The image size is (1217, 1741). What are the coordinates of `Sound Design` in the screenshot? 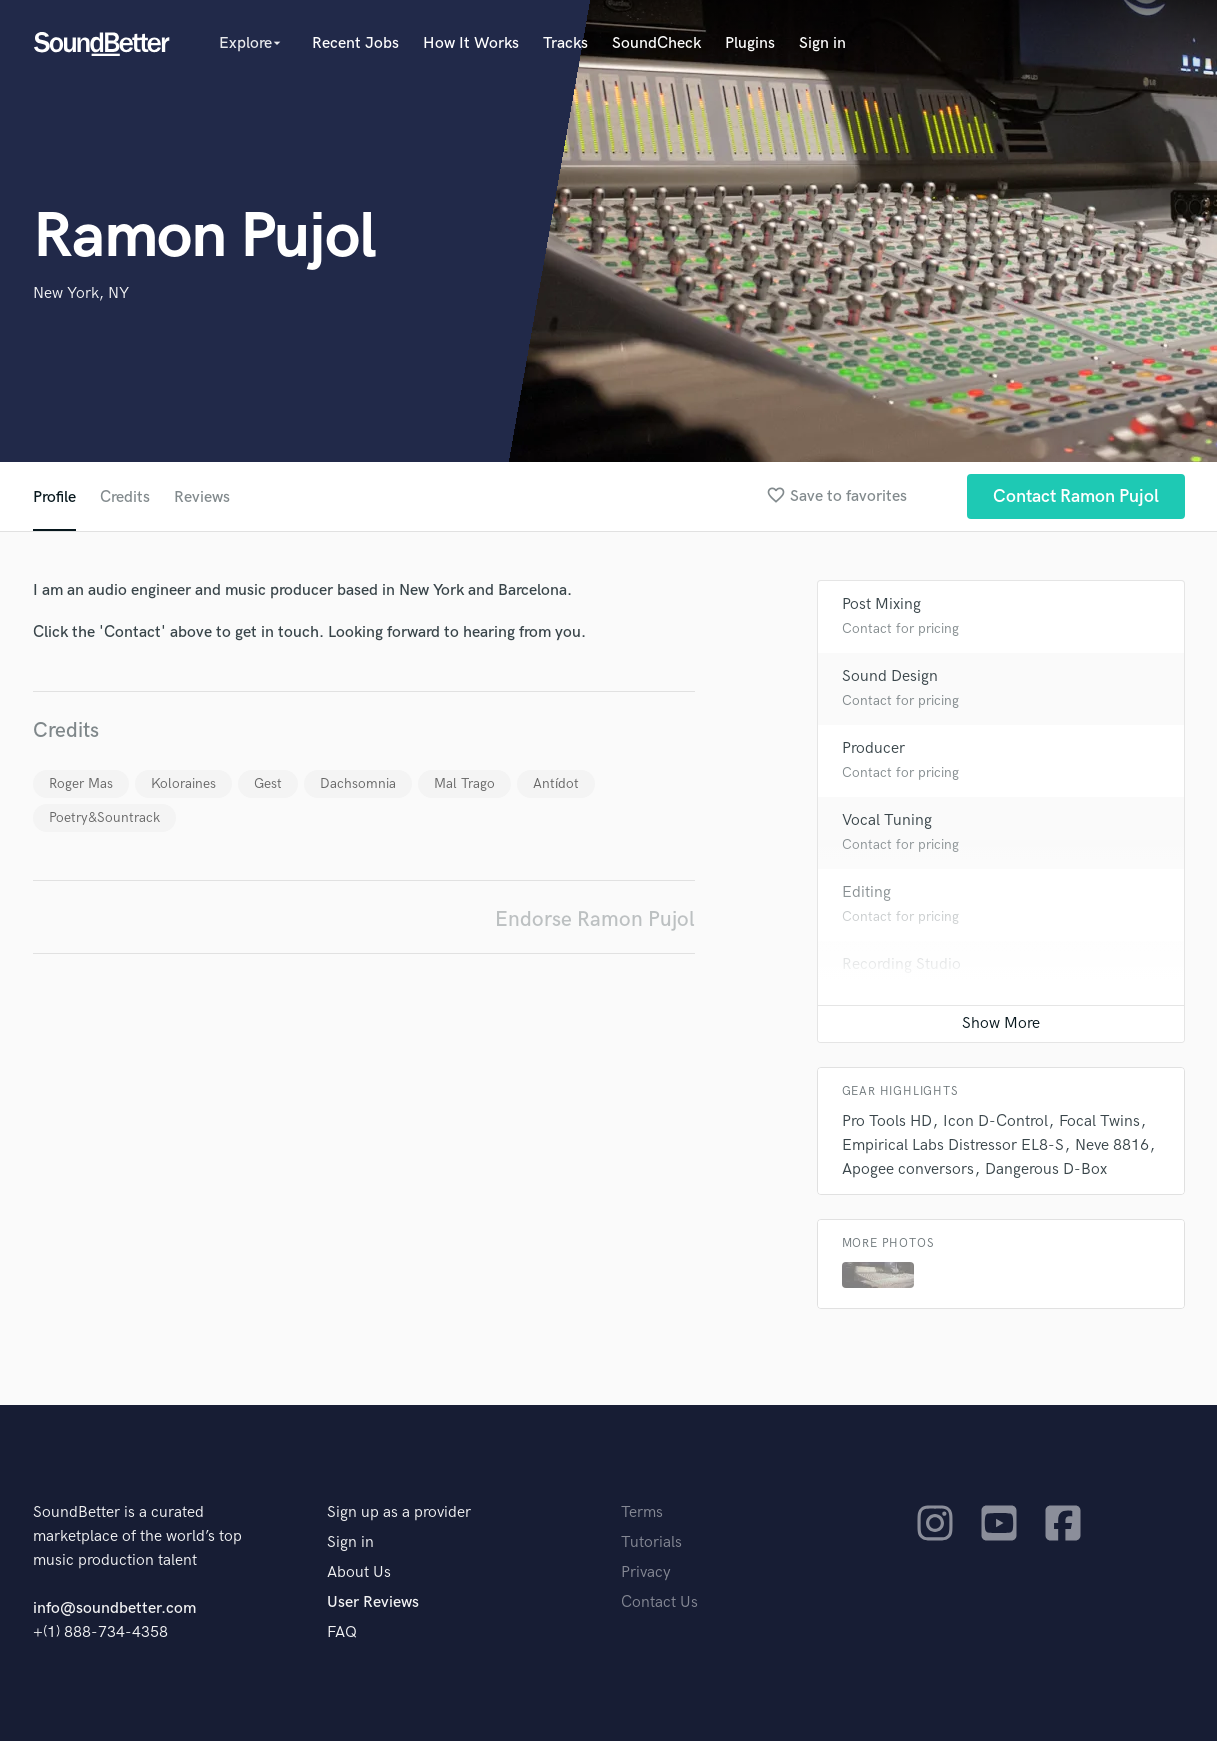 It's located at (890, 676).